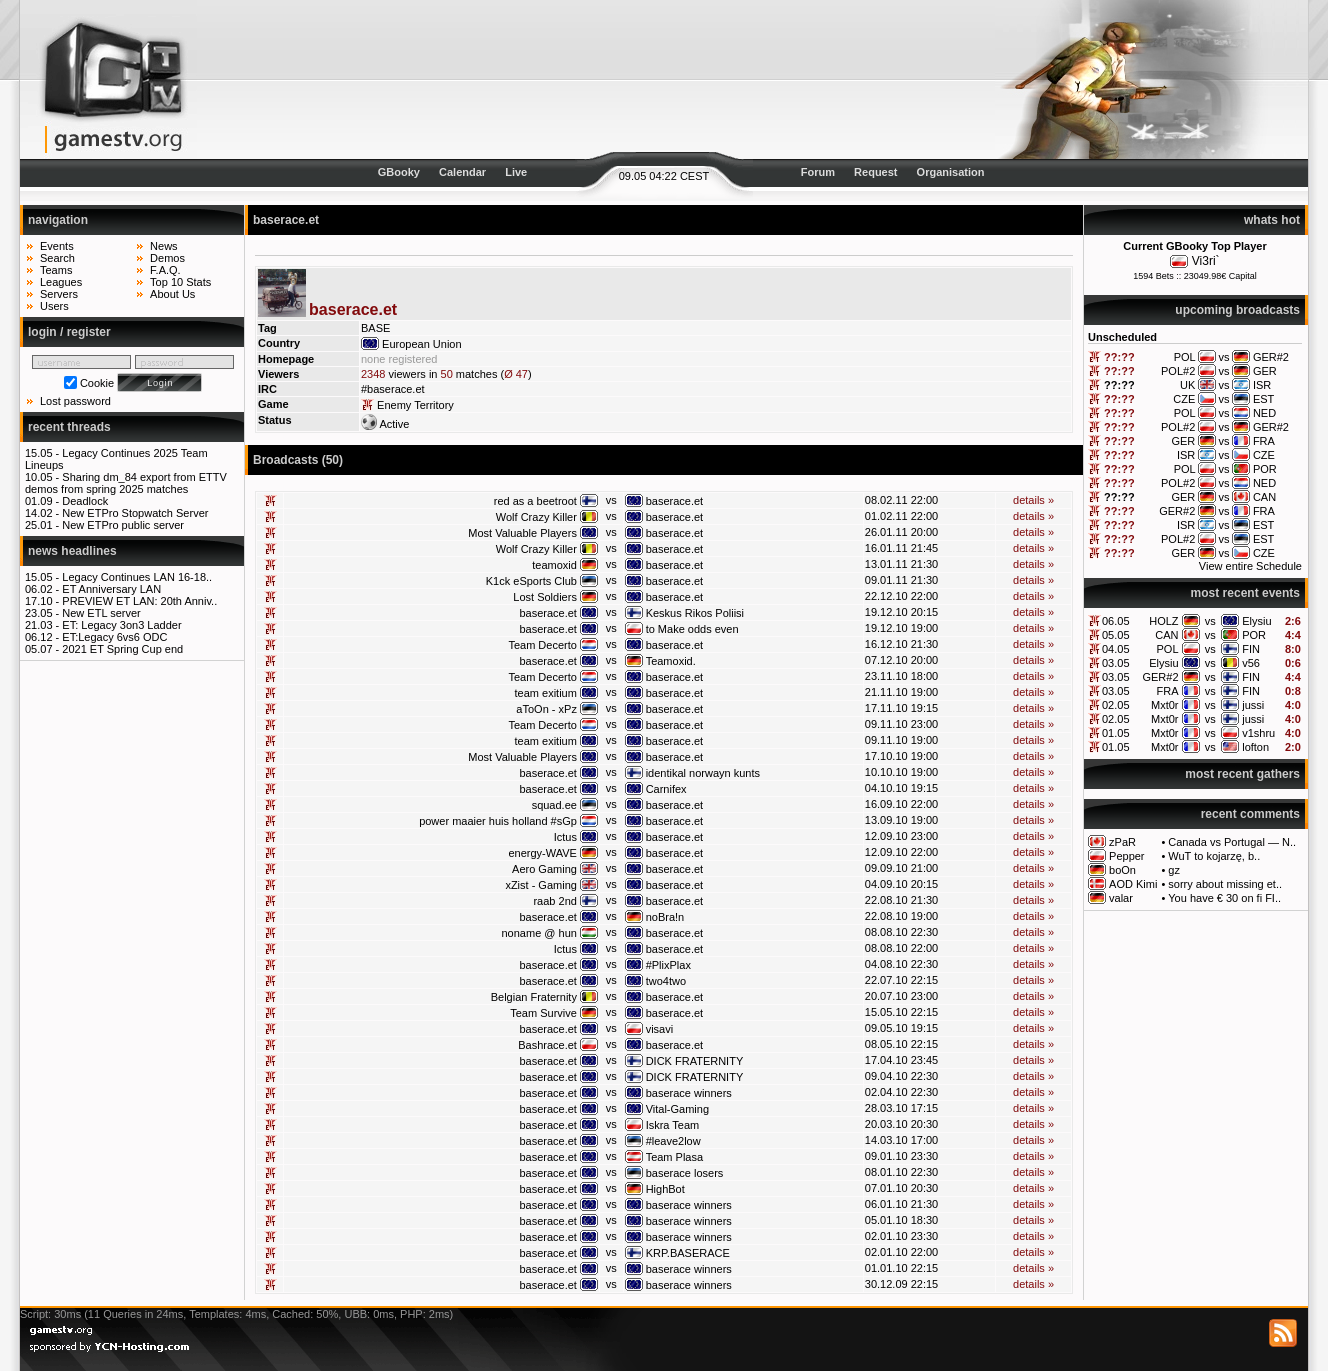 This screenshot has height=1371, width=1328. I want to click on valar, so click(1121, 898).